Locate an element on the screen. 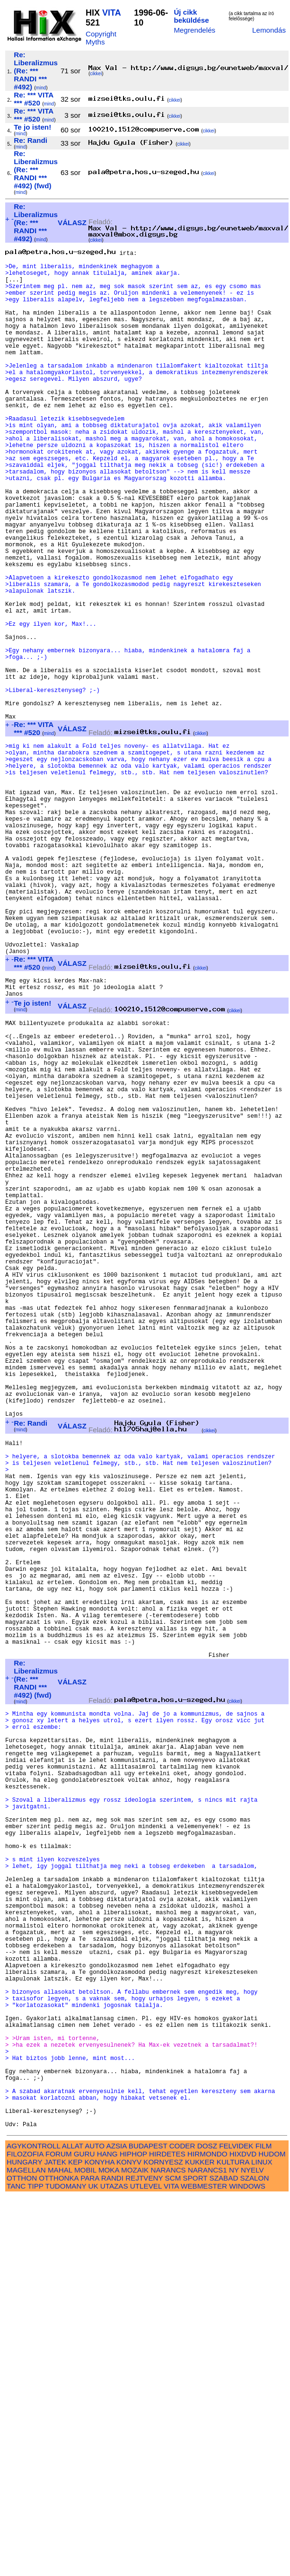  MOKA is located at coordinates (108, 2549).